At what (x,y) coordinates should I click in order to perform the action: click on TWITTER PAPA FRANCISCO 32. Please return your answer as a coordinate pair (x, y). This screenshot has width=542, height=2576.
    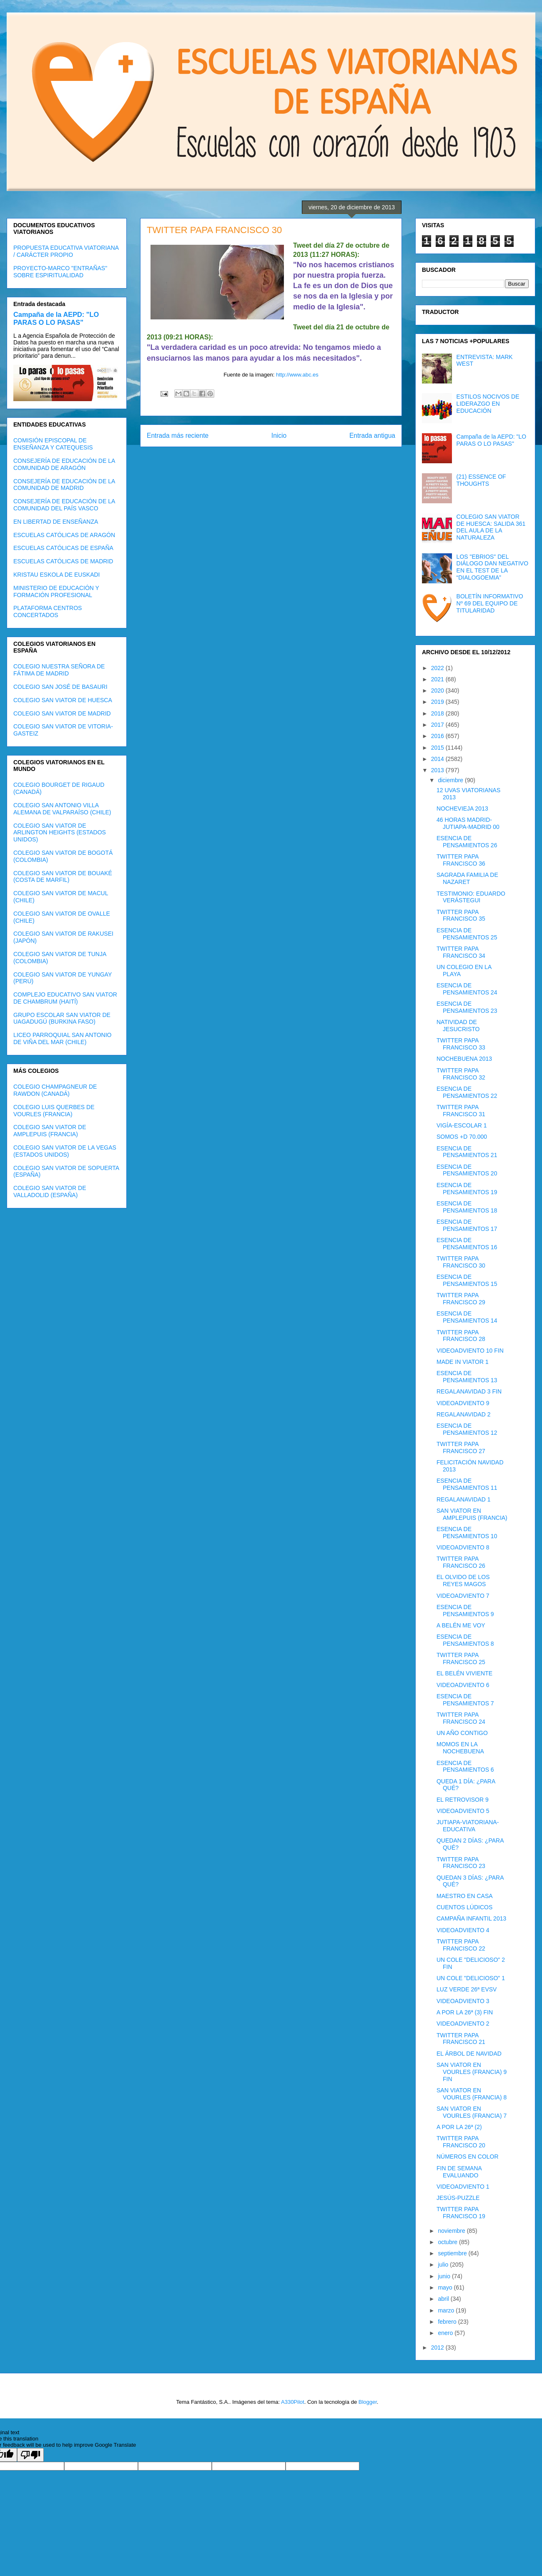
    Looking at the image, I should click on (461, 1074).